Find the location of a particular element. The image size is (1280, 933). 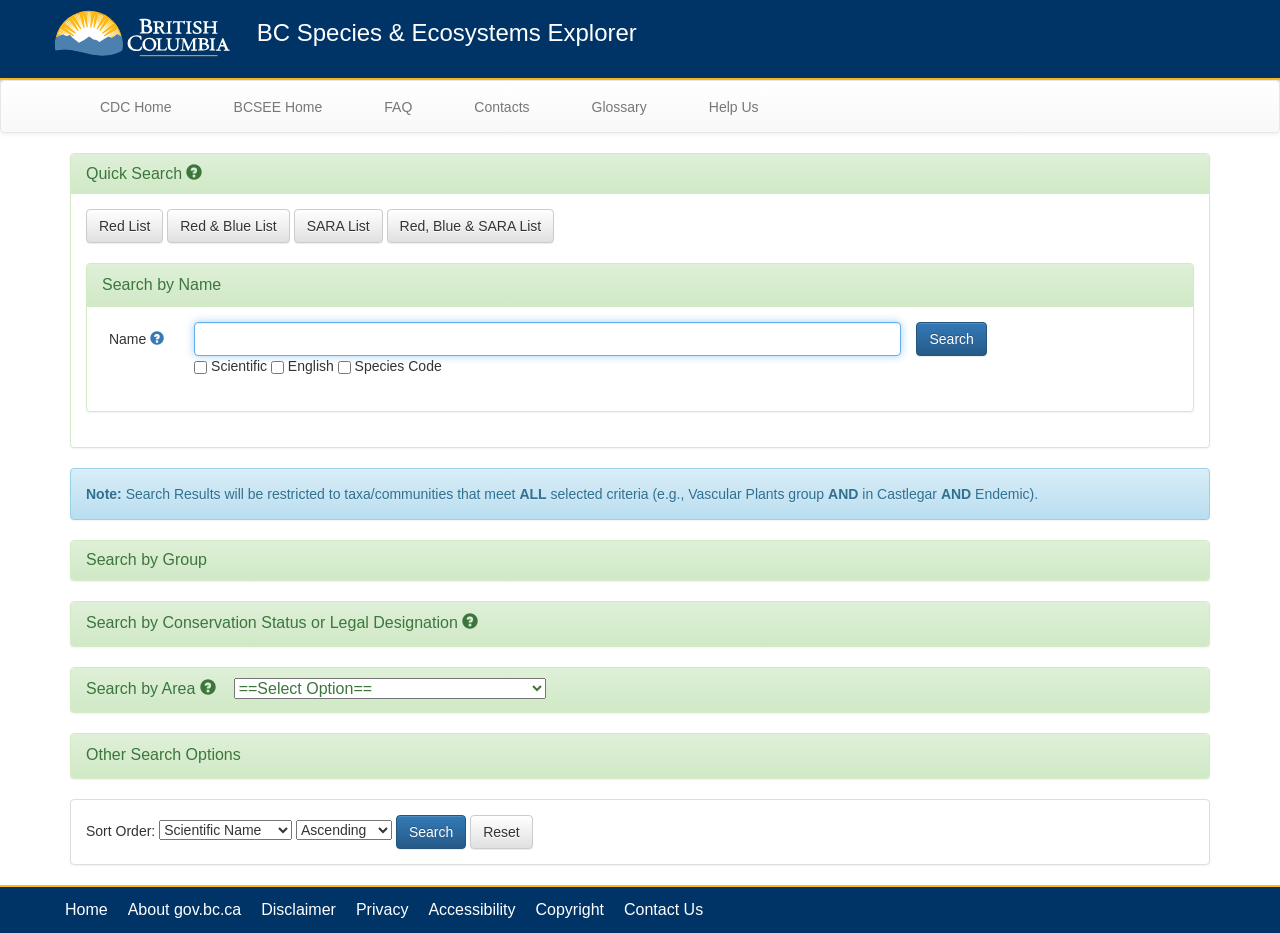

Contacts is located at coordinates (501, 107).